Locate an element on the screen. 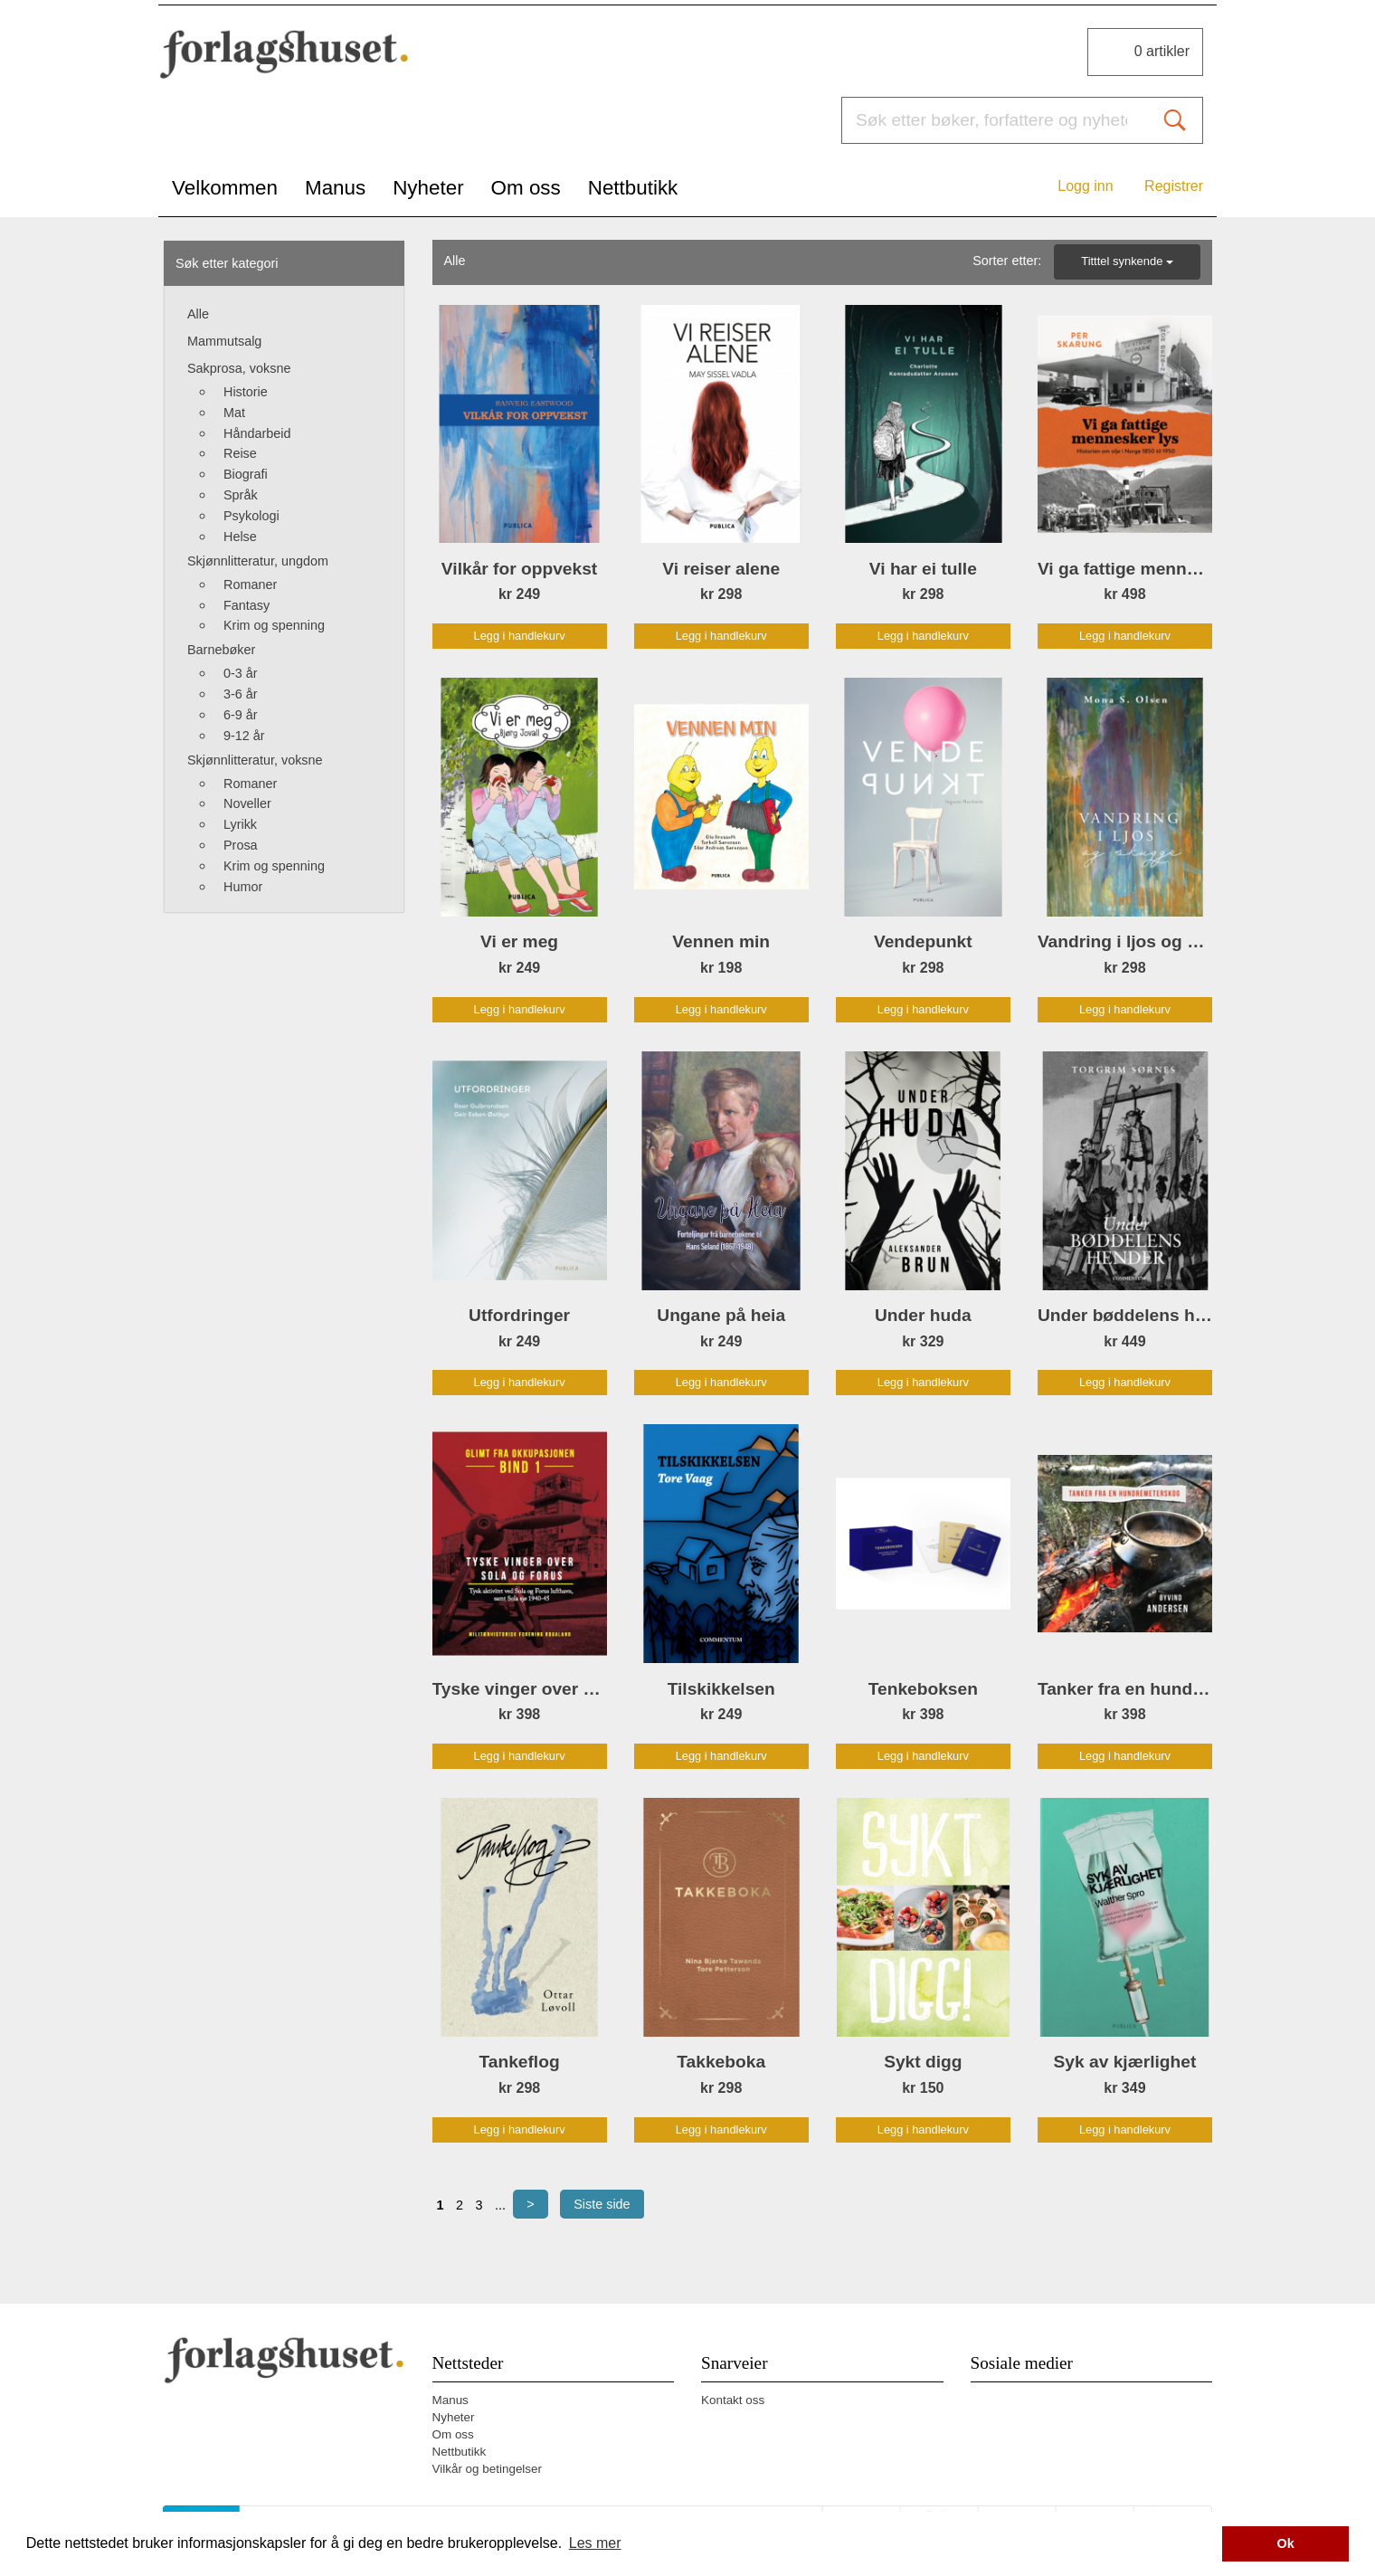 This screenshot has height=2576, width=1375. Krim og spenning is located at coordinates (274, 625).